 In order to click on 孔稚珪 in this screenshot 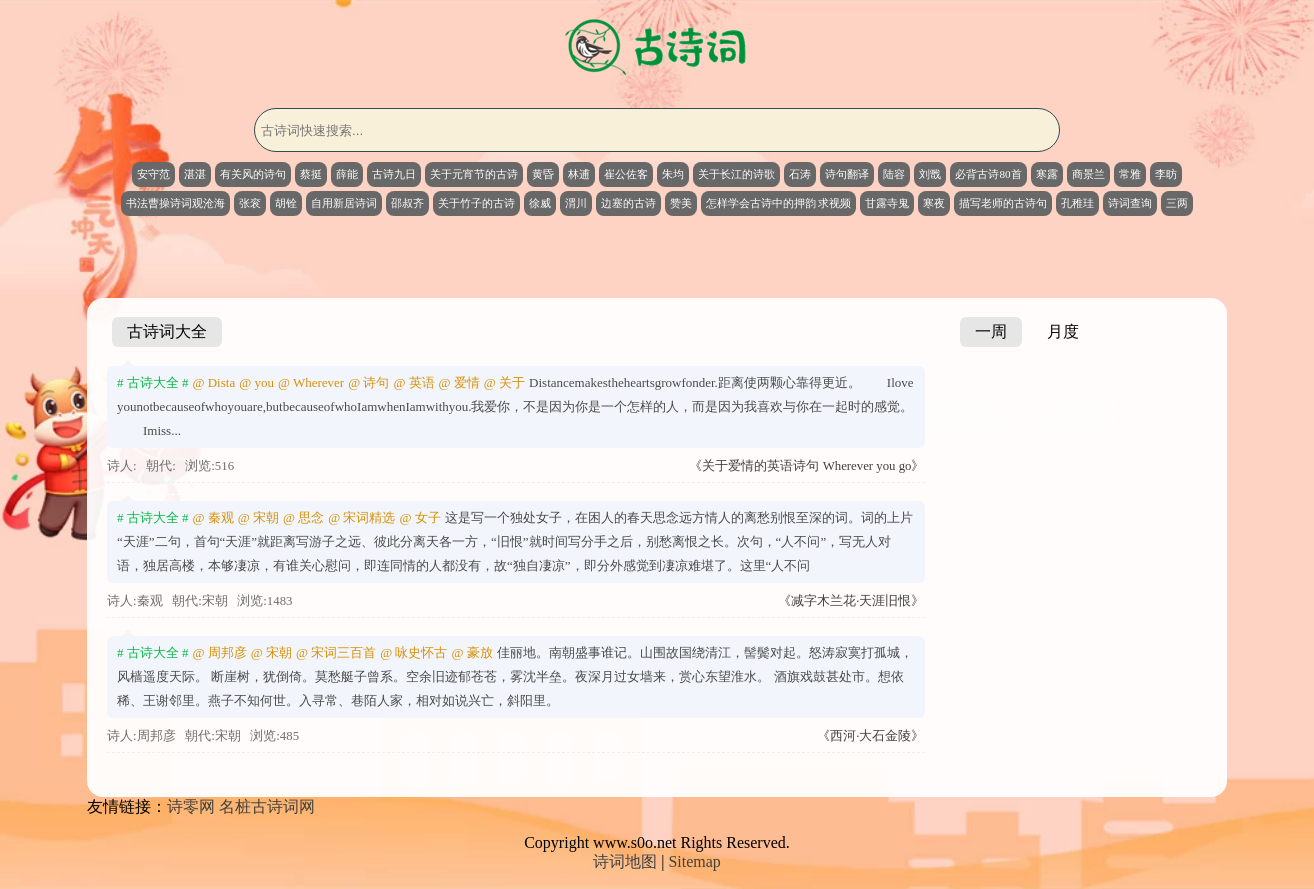, I will do `click(1077, 203)`.